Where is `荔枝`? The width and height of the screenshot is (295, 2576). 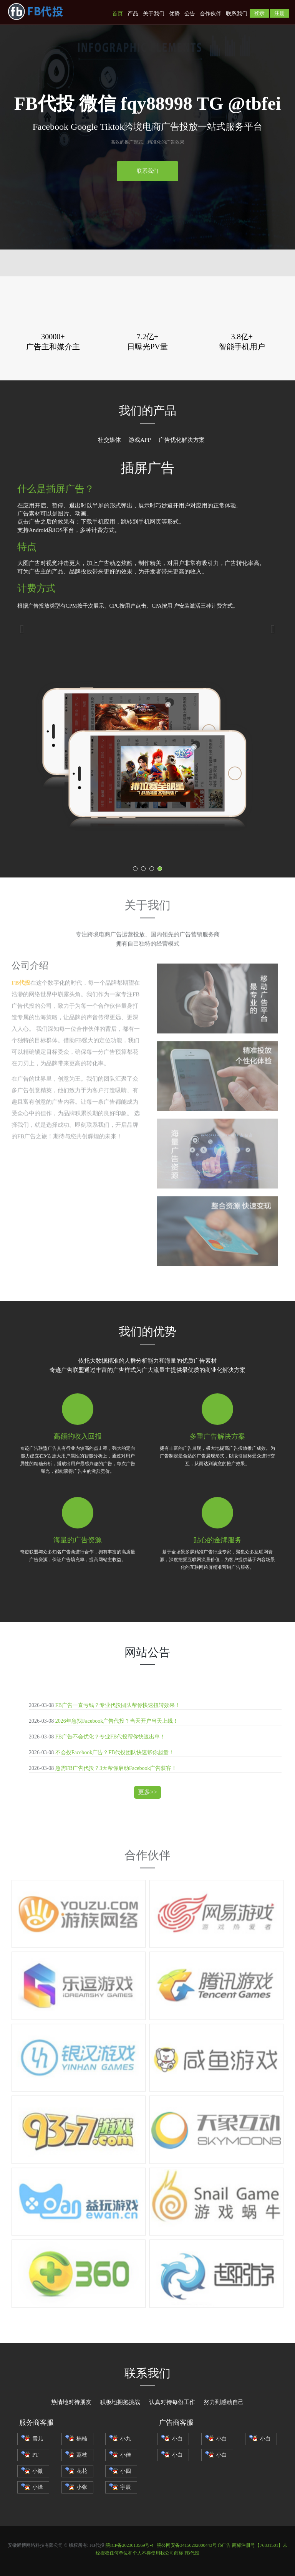 荔枝 is located at coordinates (76, 2455).